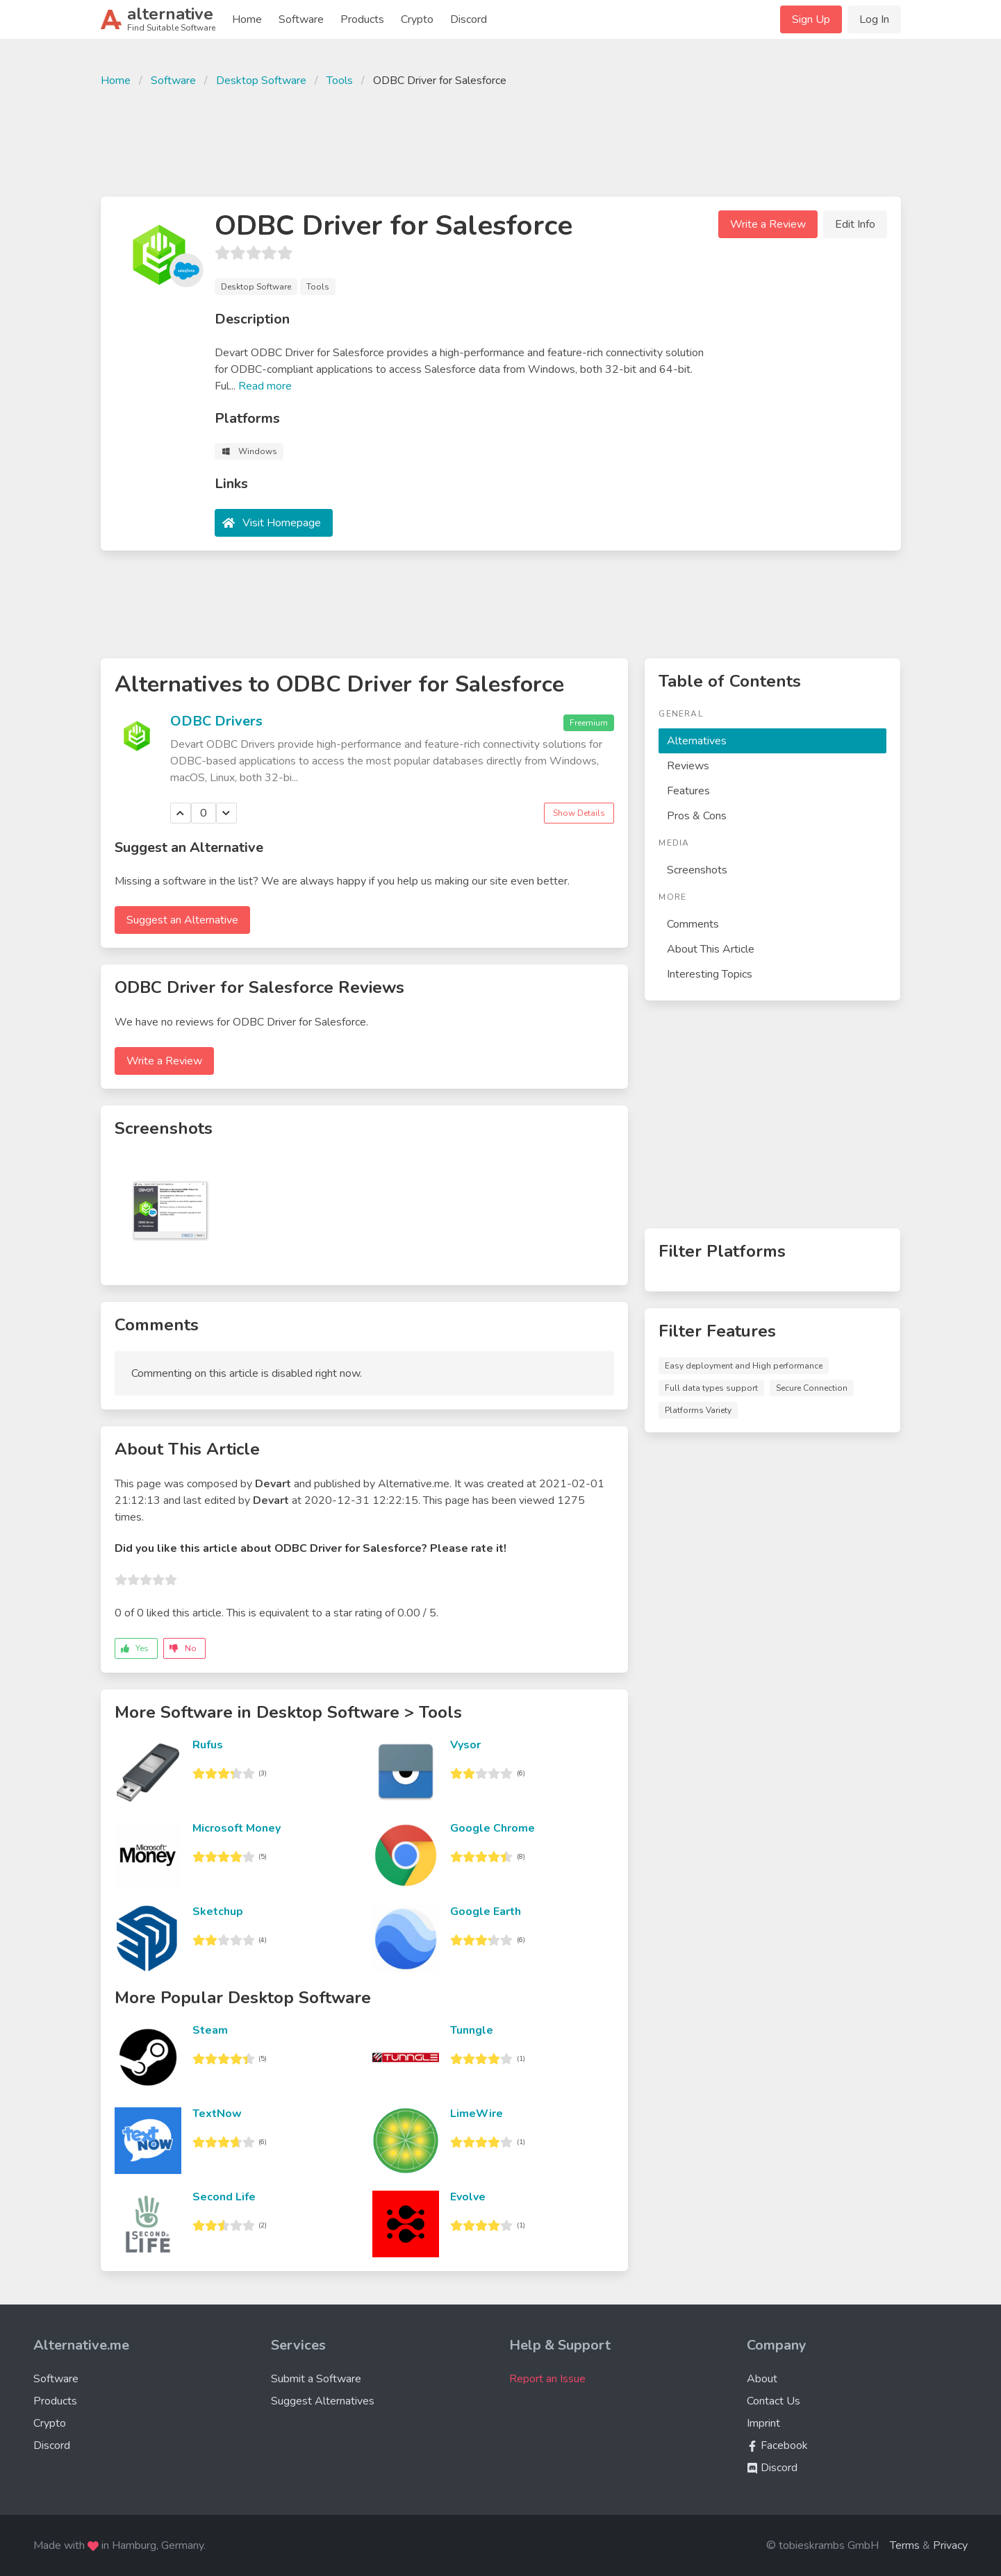  I want to click on Google Chrome, so click(492, 1828).